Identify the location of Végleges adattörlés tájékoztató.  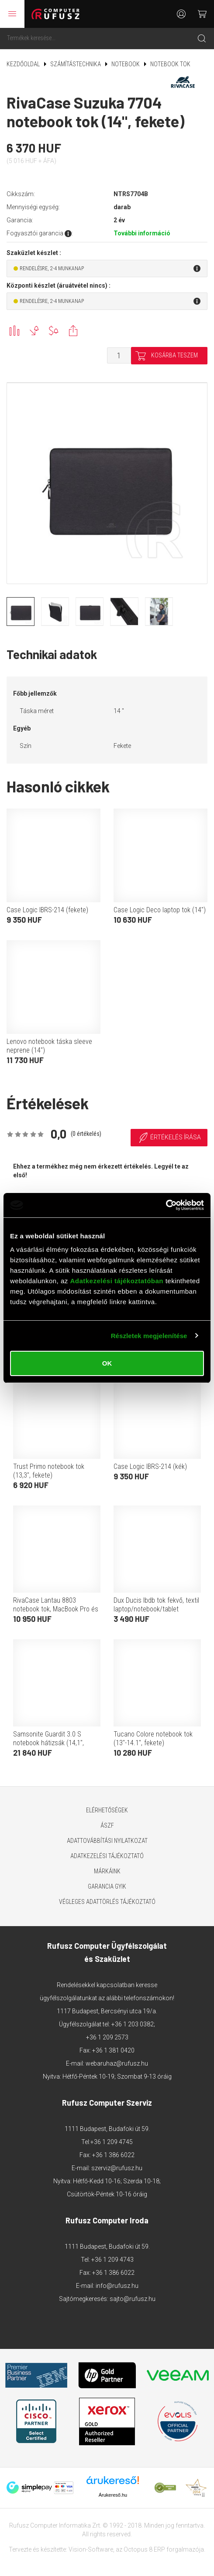
(107, 1901).